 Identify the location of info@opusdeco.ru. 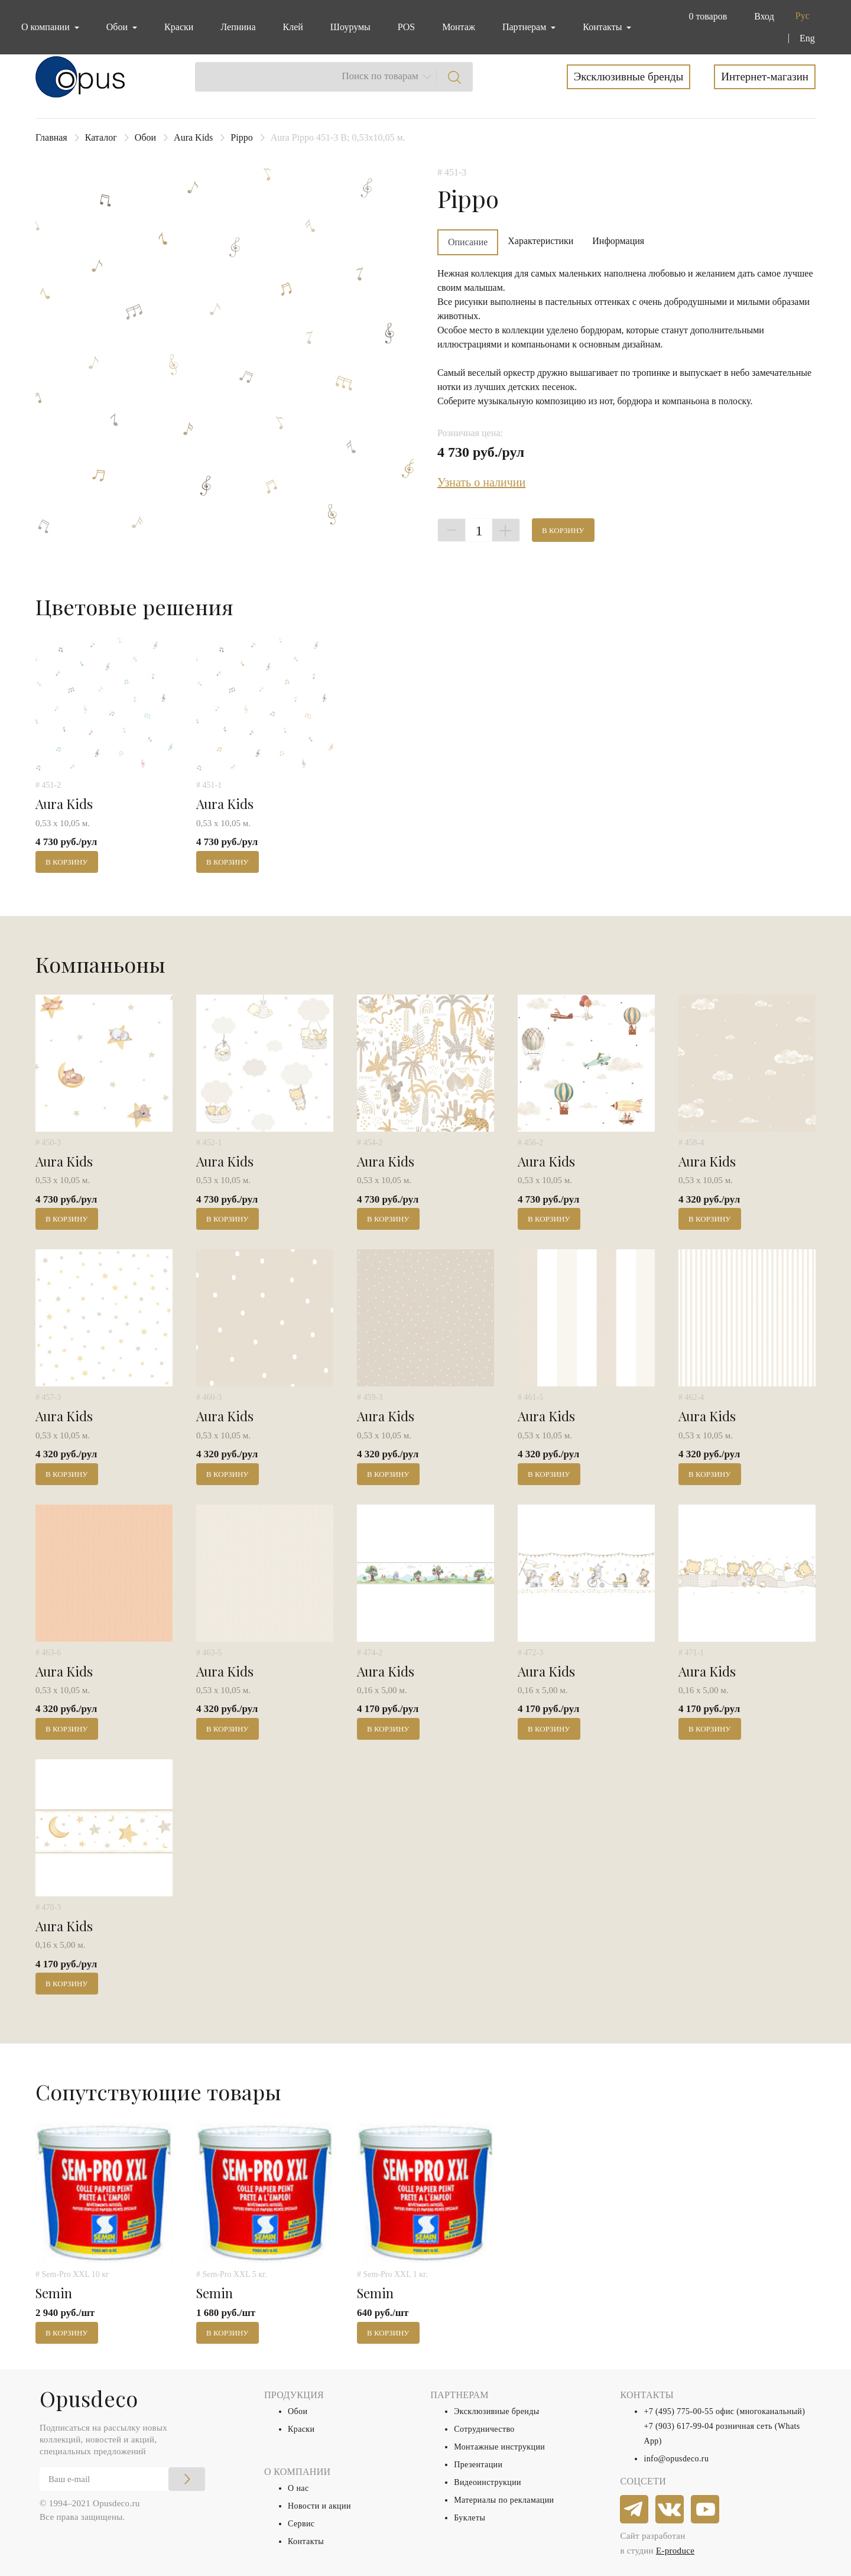
(676, 2458).